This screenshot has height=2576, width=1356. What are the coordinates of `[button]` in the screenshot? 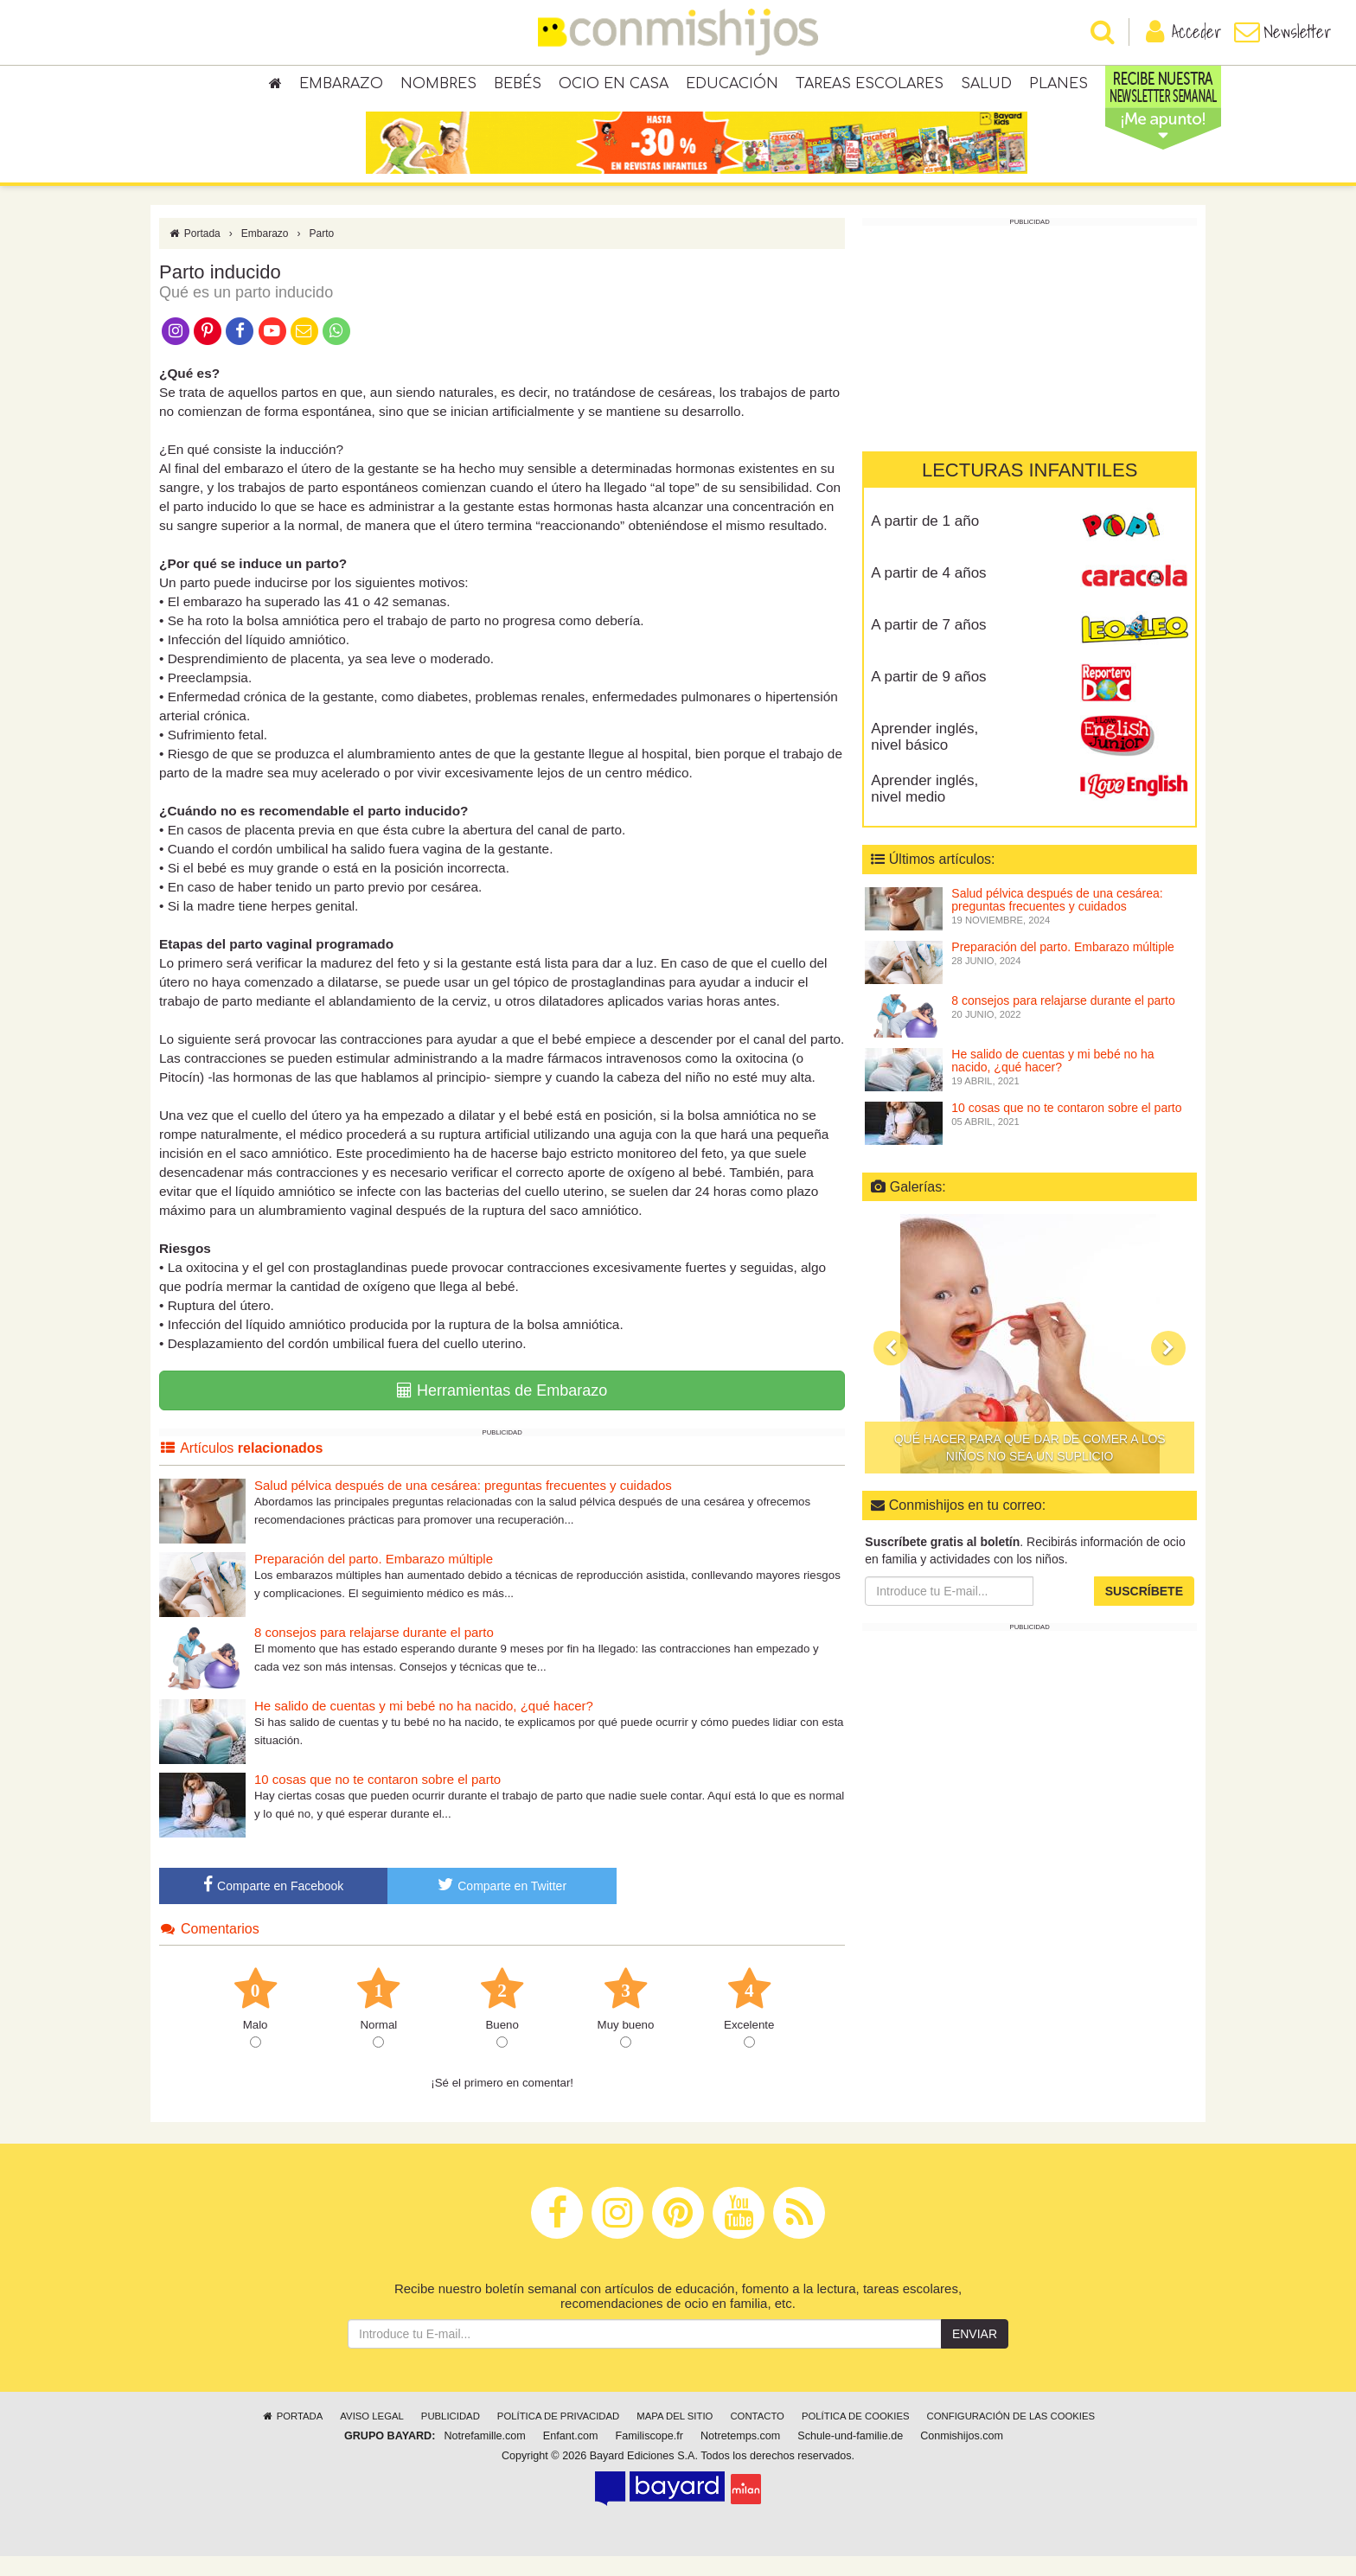 It's located at (890, 1368).